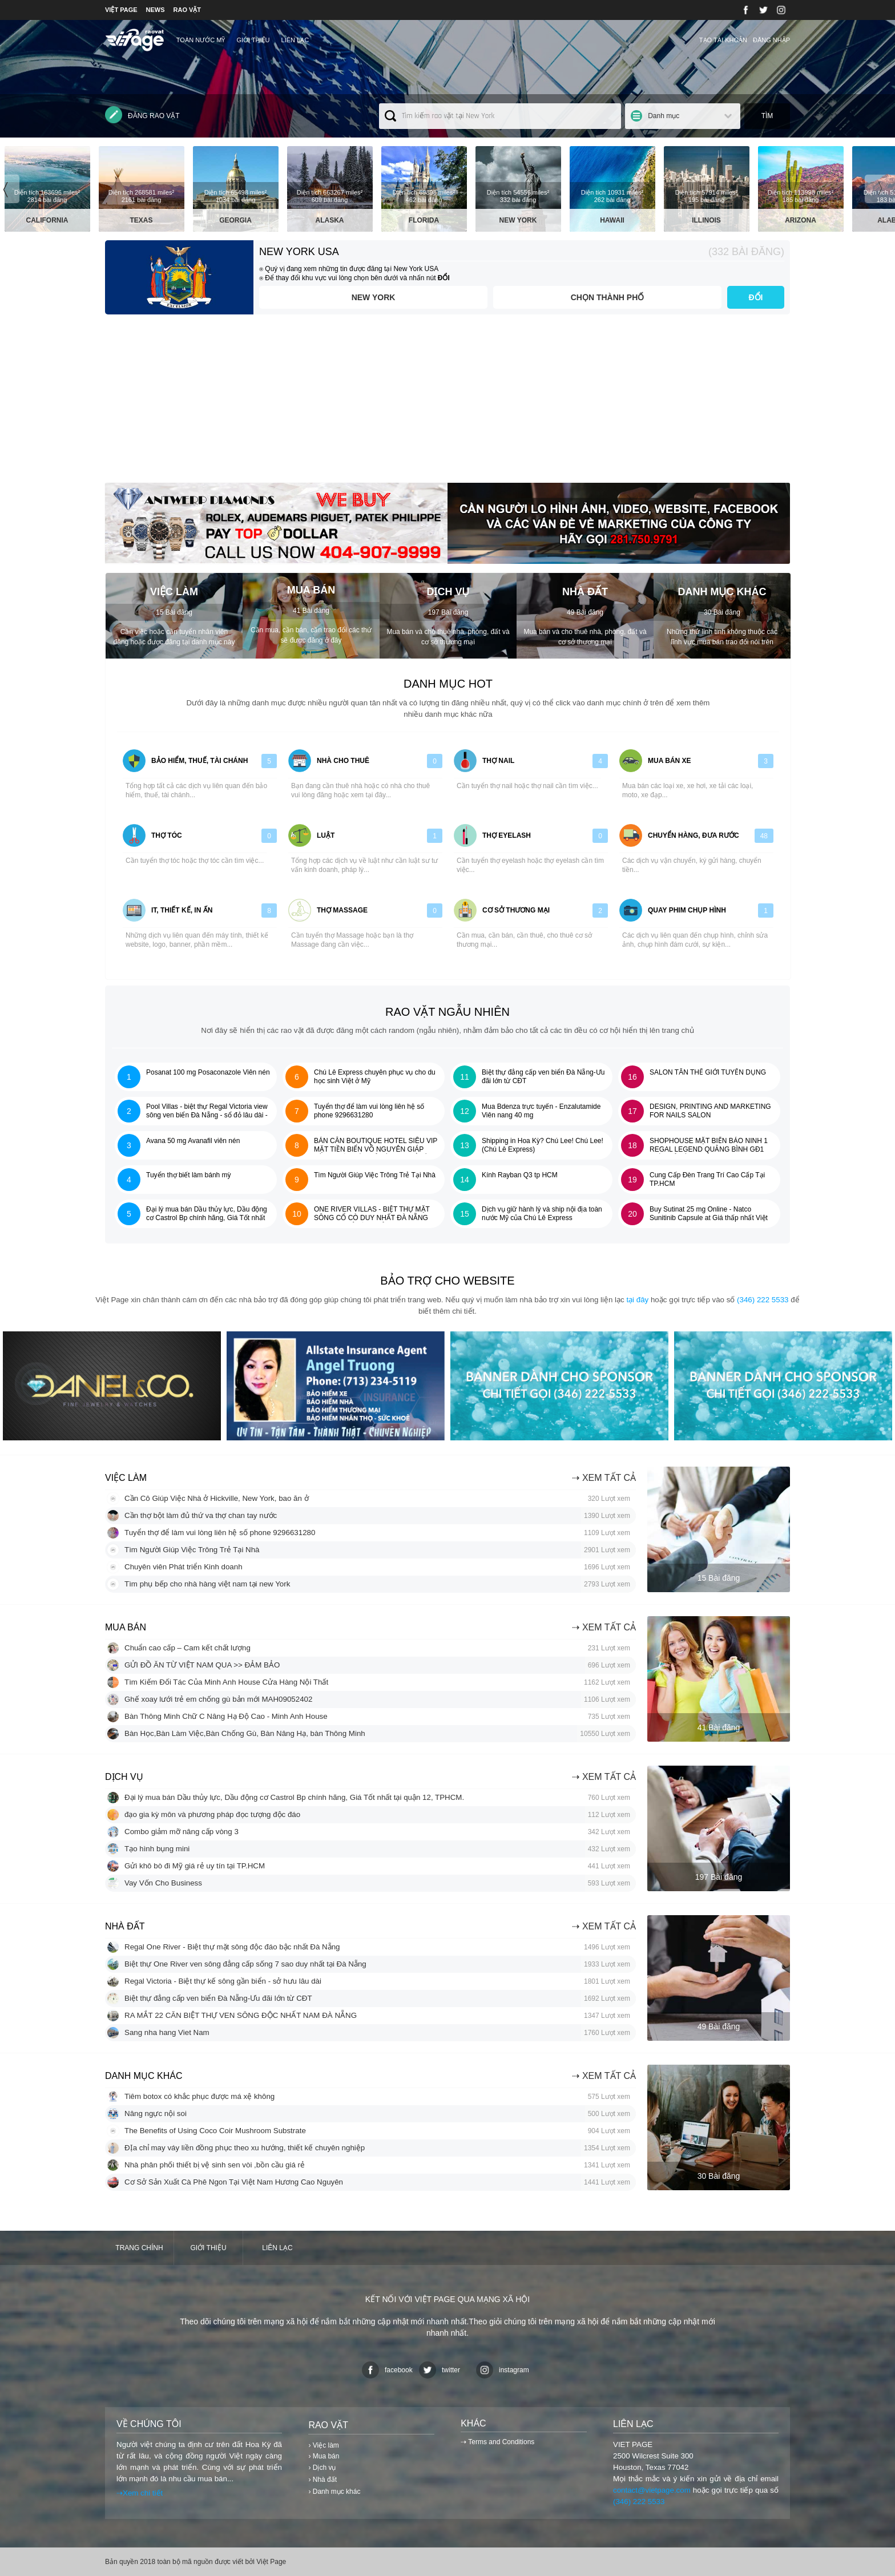  I want to click on contact@vietpage.com, so click(652, 2490).